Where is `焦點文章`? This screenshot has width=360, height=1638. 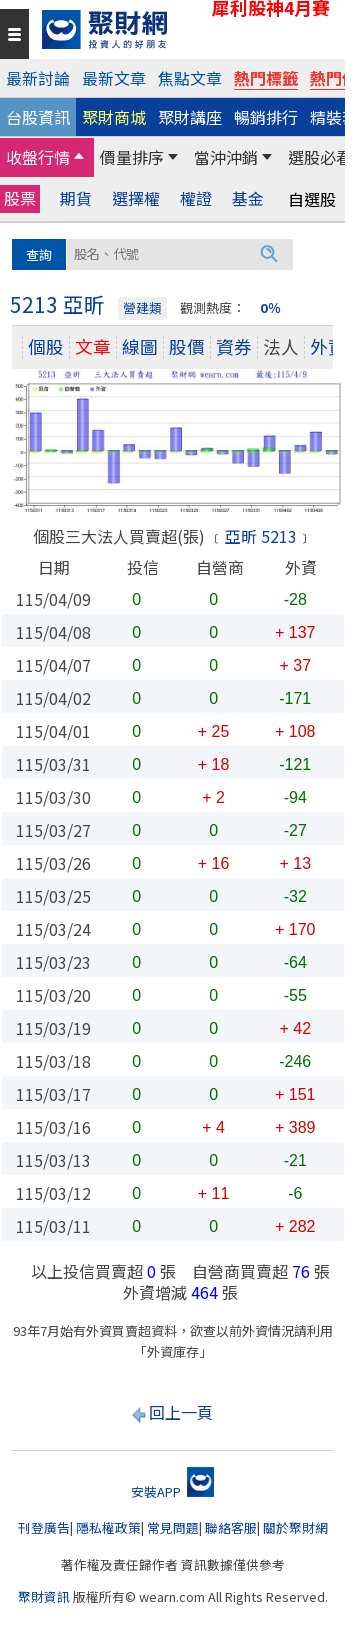
焦點文章 is located at coordinates (190, 78).